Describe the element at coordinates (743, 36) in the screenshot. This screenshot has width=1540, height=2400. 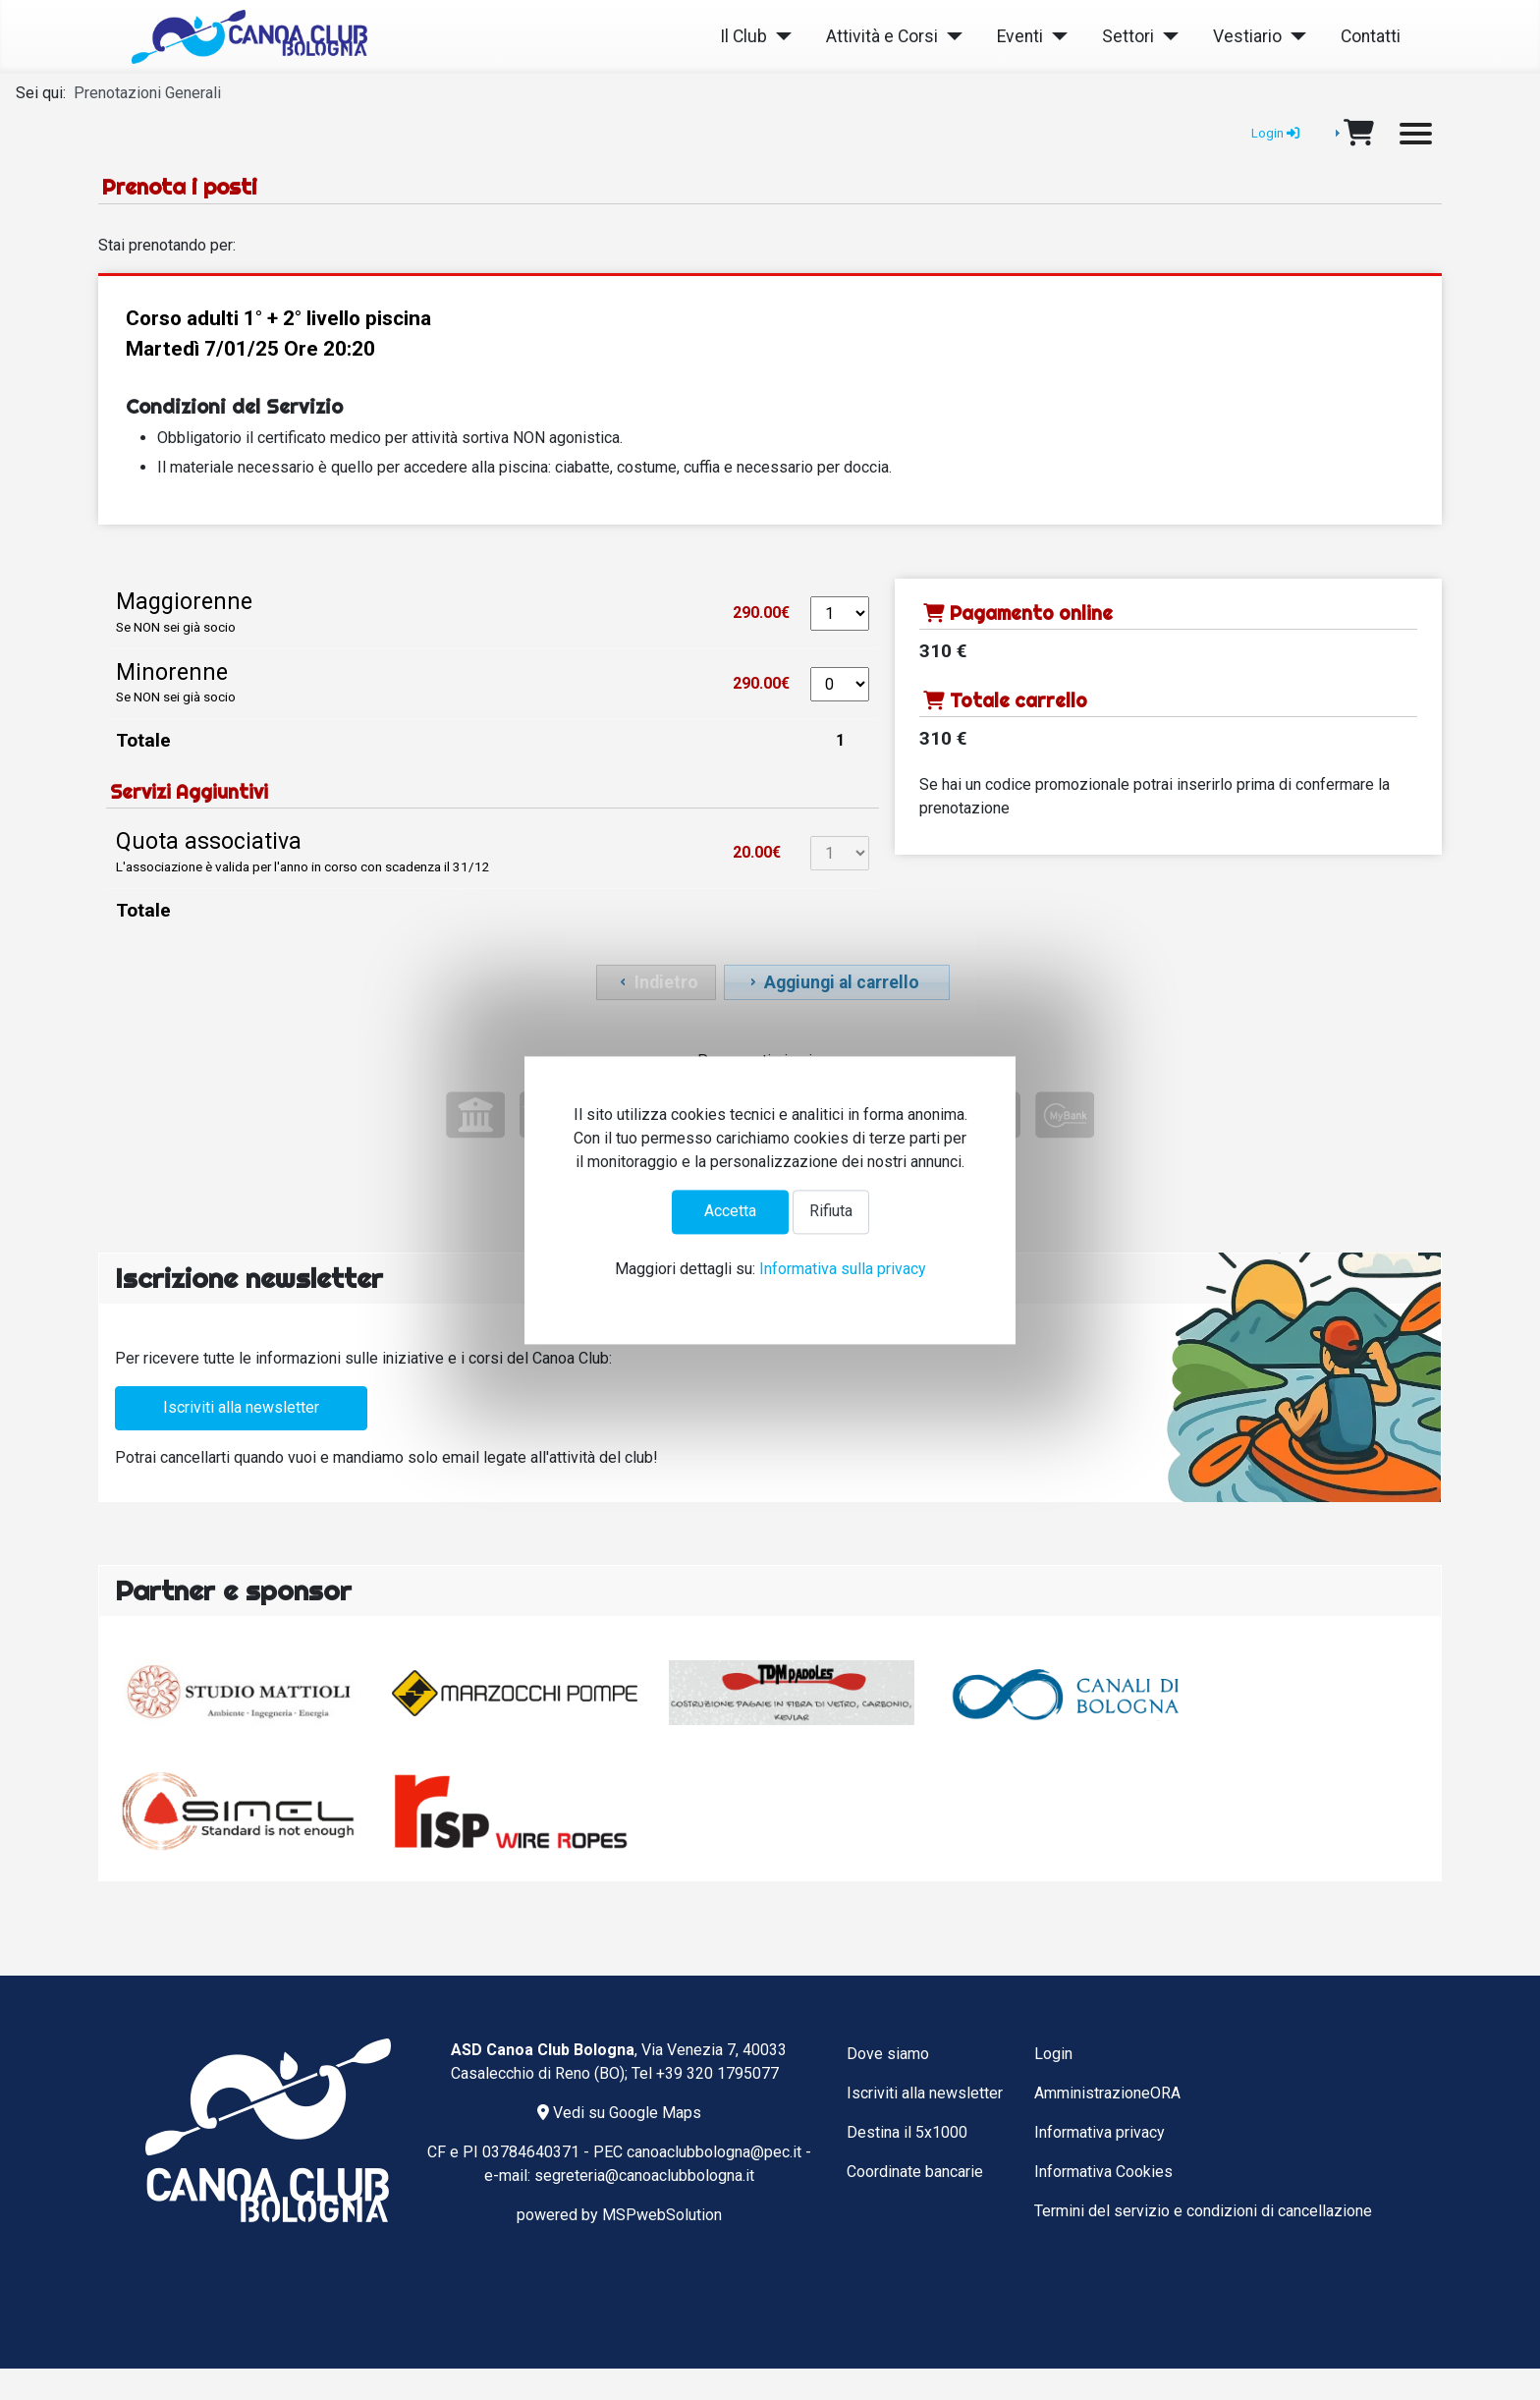
I see `Il Club` at that location.